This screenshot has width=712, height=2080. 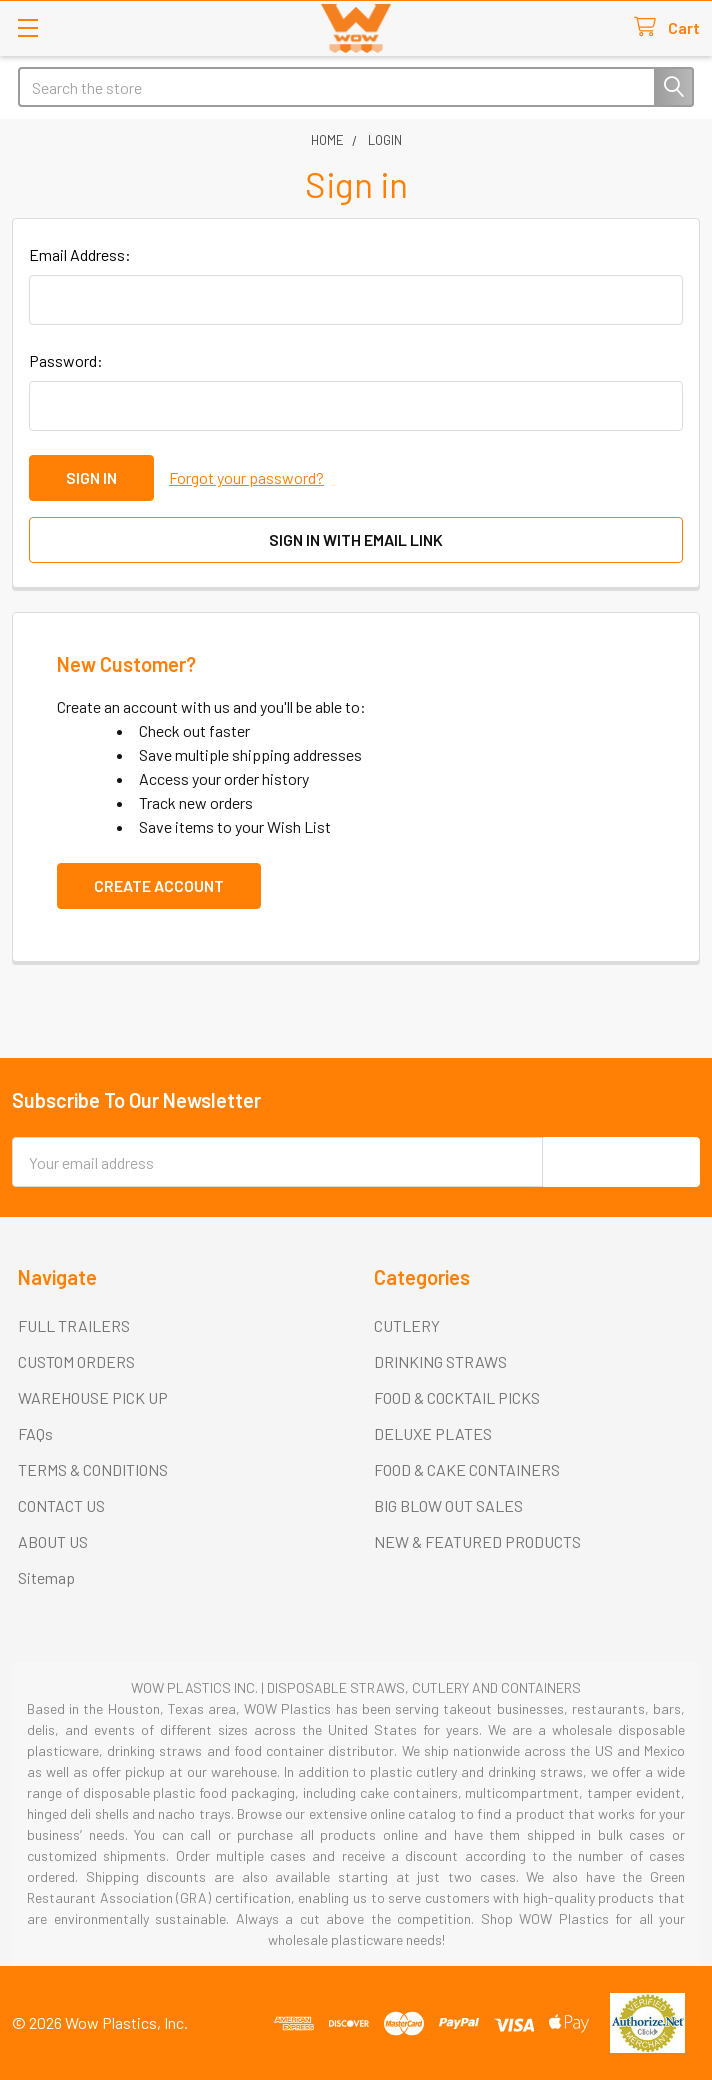 What do you see at coordinates (61, 1505) in the screenshot?
I see `CONTACT US` at bounding box center [61, 1505].